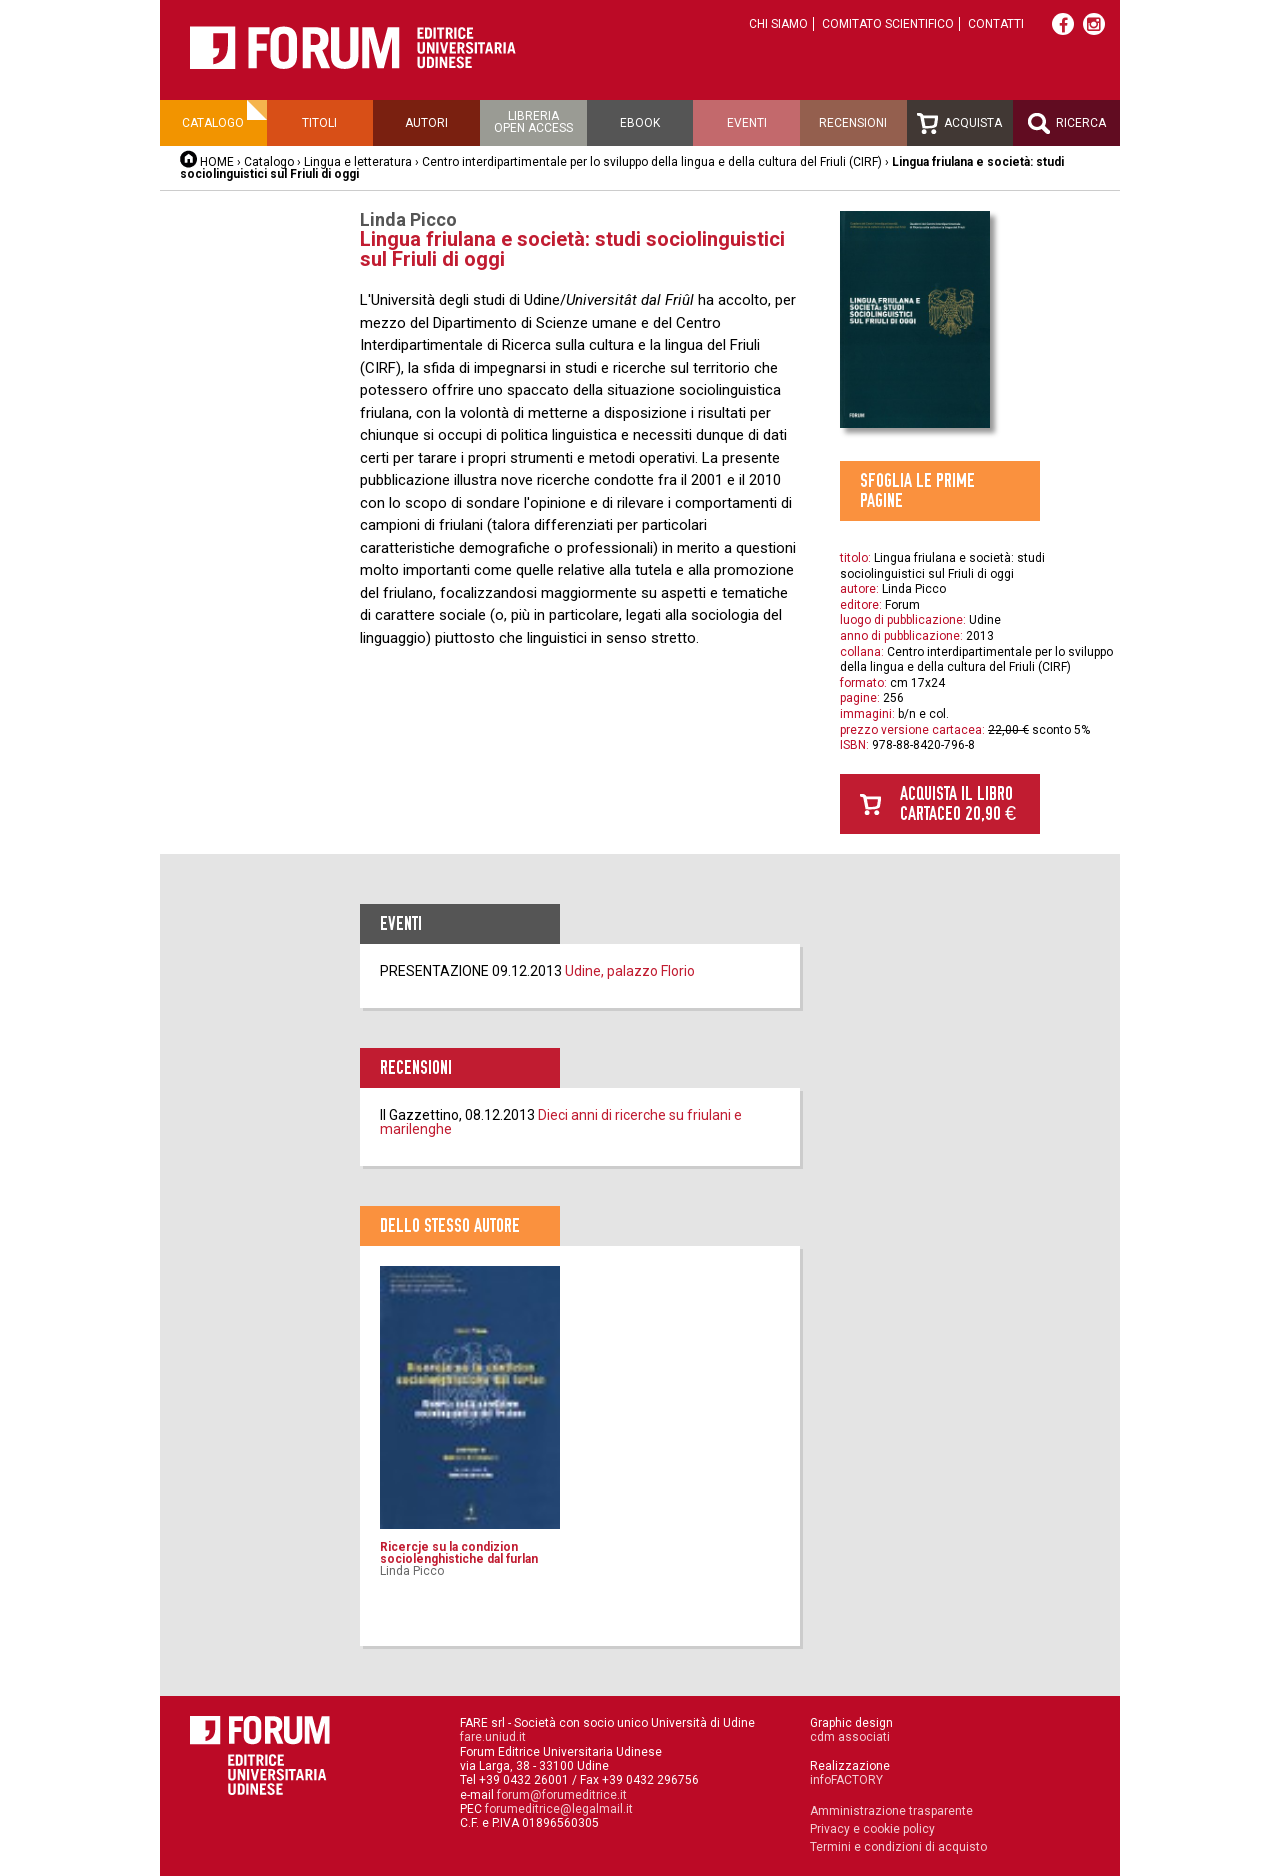 This screenshot has width=1280, height=1876. What do you see at coordinates (358, 162) in the screenshot?
I see `Lingua e letteratura` at bounding box center [358, 162].